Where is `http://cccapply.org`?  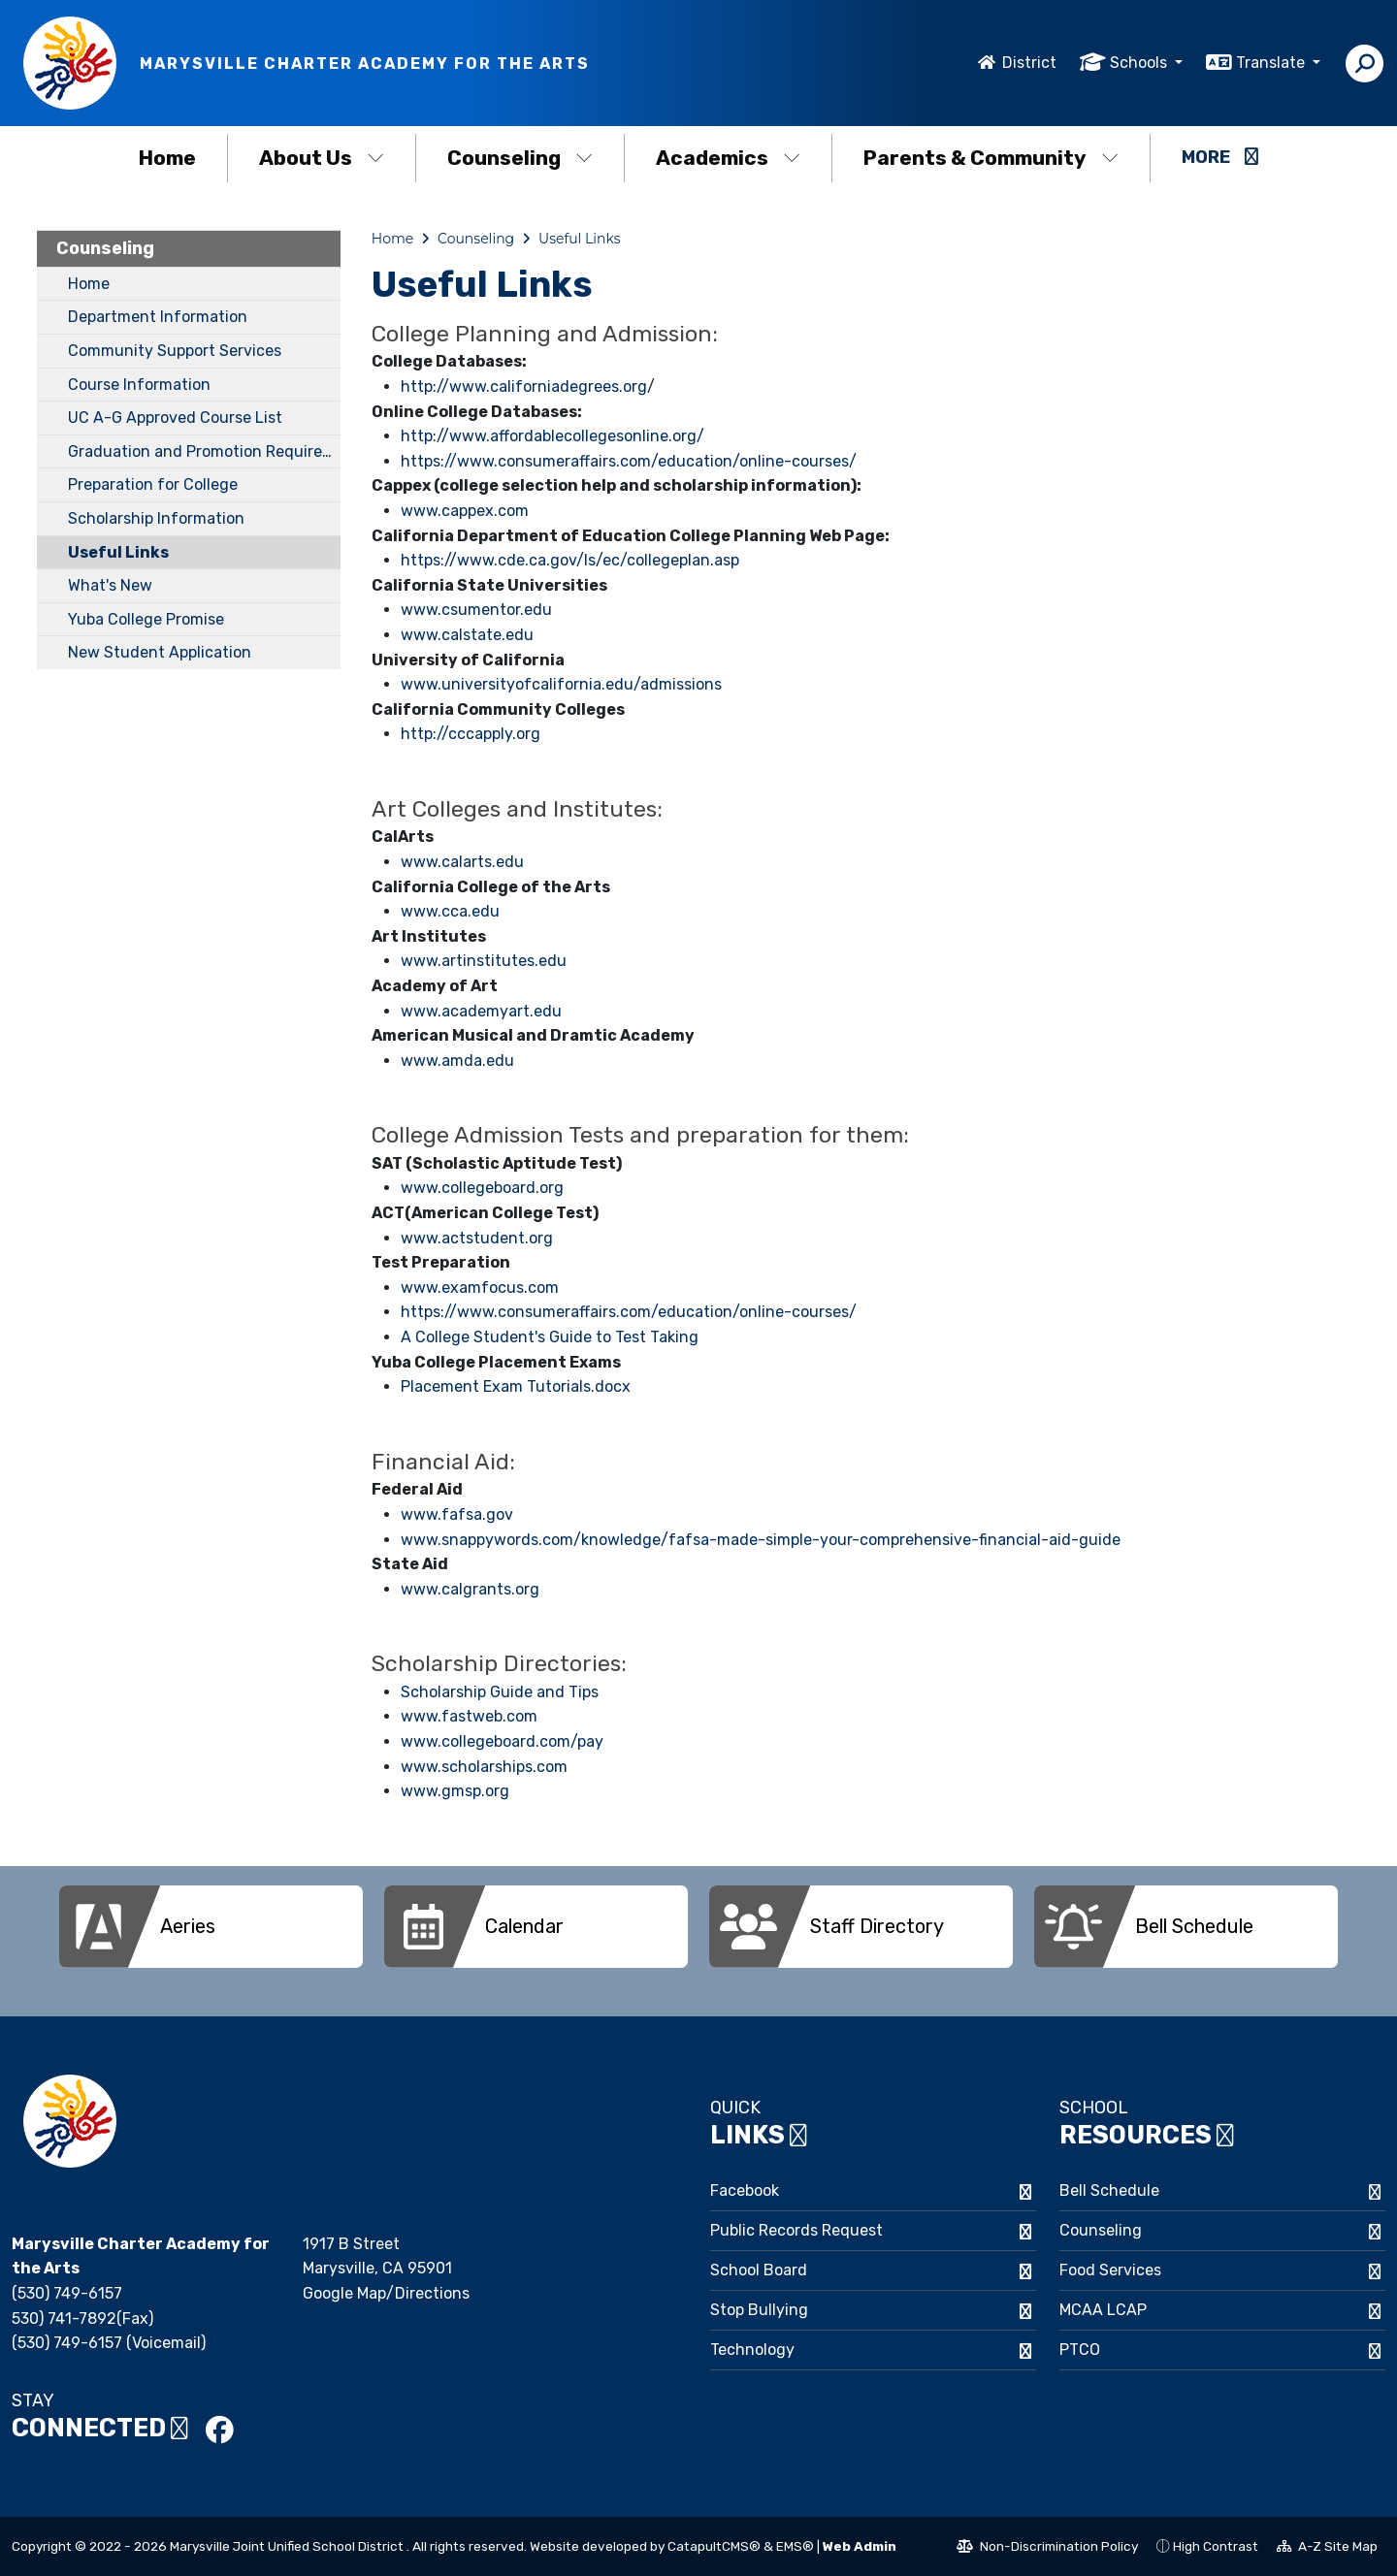
http://cccapply.org is located at coordinates (470, 733).